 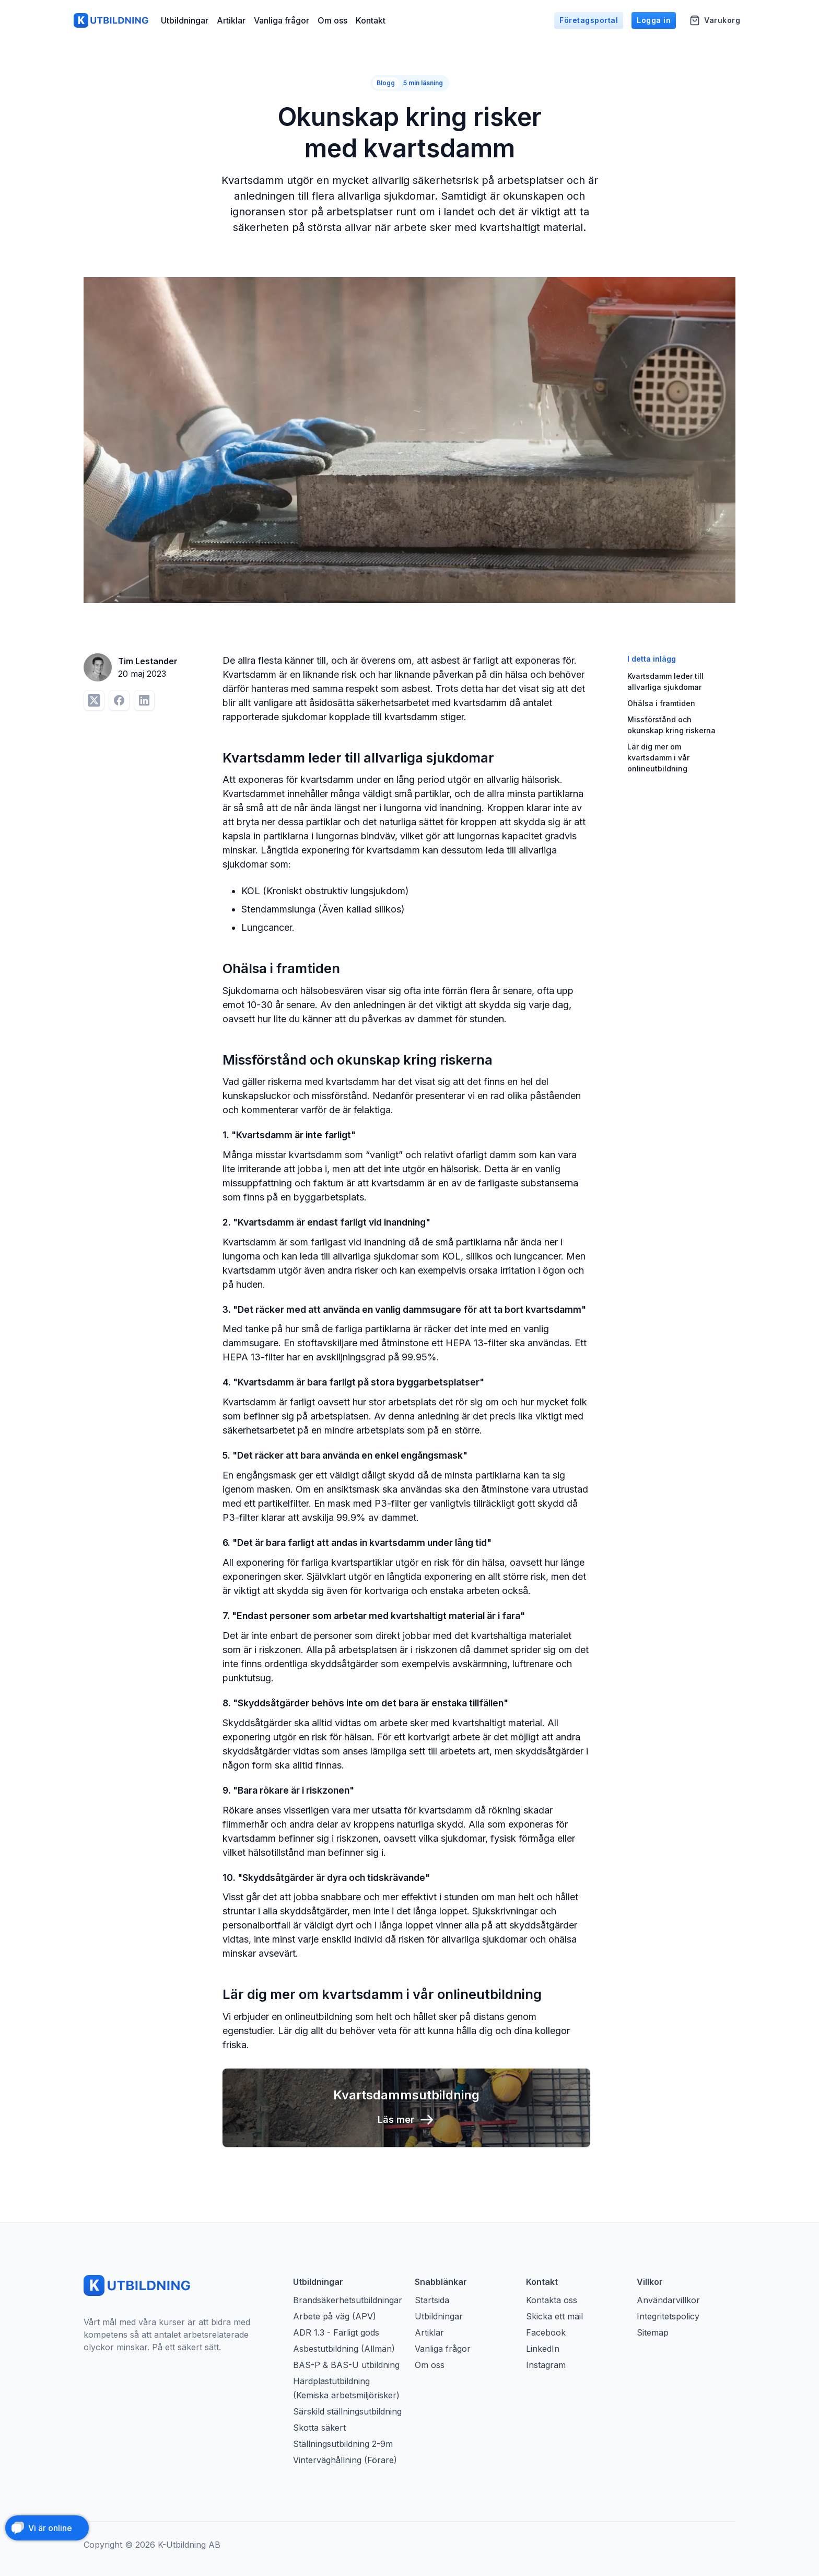 What do you see at coordinates (347, 2300) in the screenshot?
I see `Brandsäkerhetsutbildningar` at bounding box center [347, 2300].